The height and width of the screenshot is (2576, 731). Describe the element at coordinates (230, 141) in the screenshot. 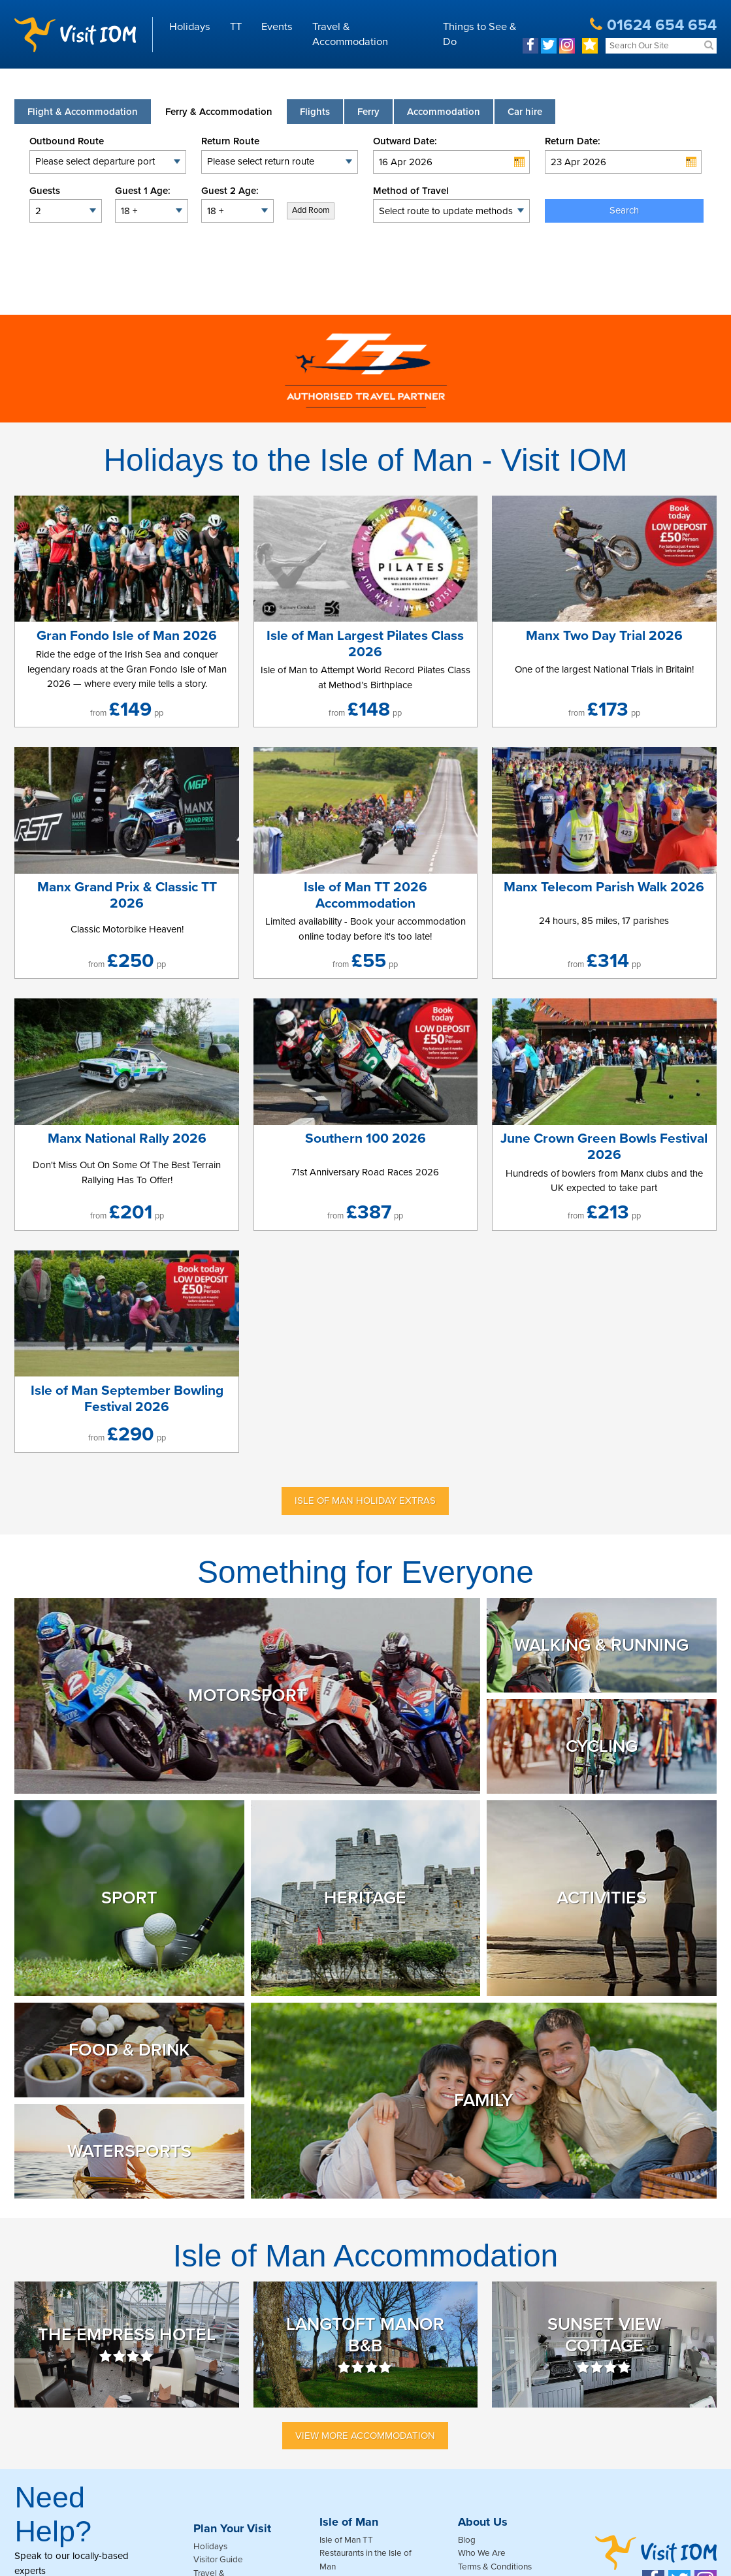

I see `Return Route` at that location.